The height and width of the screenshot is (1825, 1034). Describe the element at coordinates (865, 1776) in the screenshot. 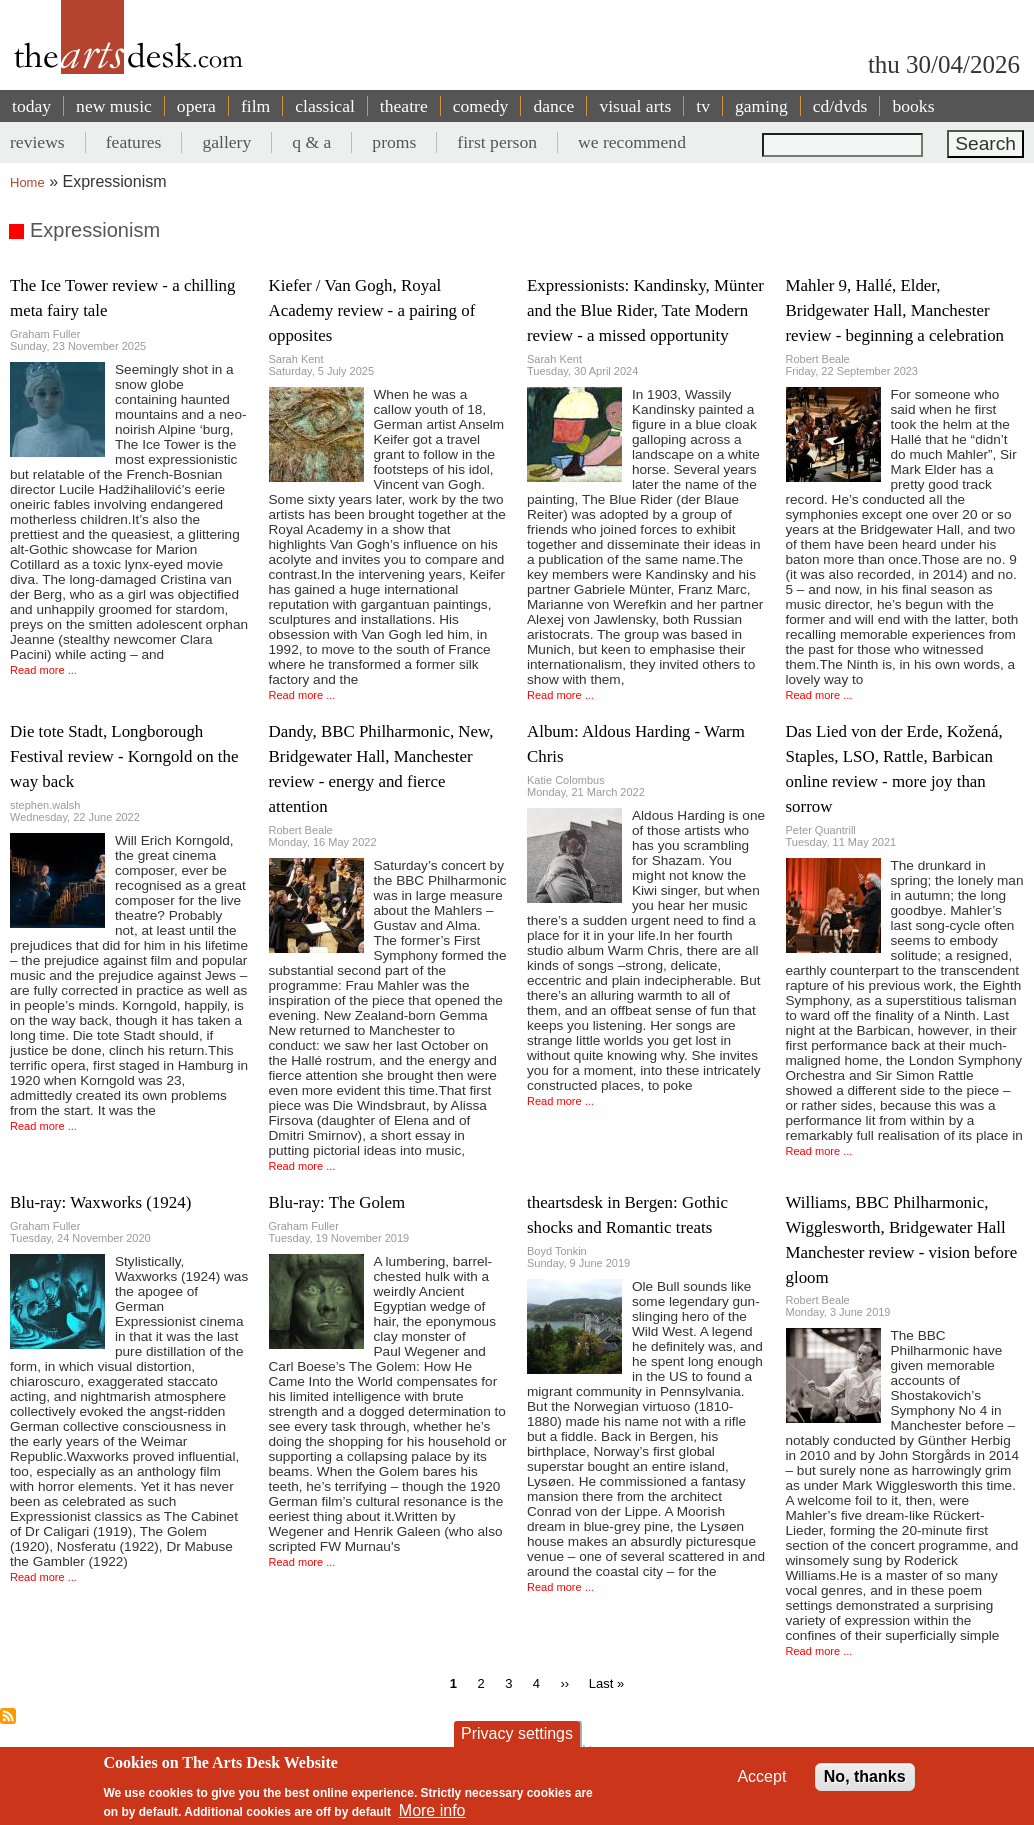

I see `No, thanks` at that location.